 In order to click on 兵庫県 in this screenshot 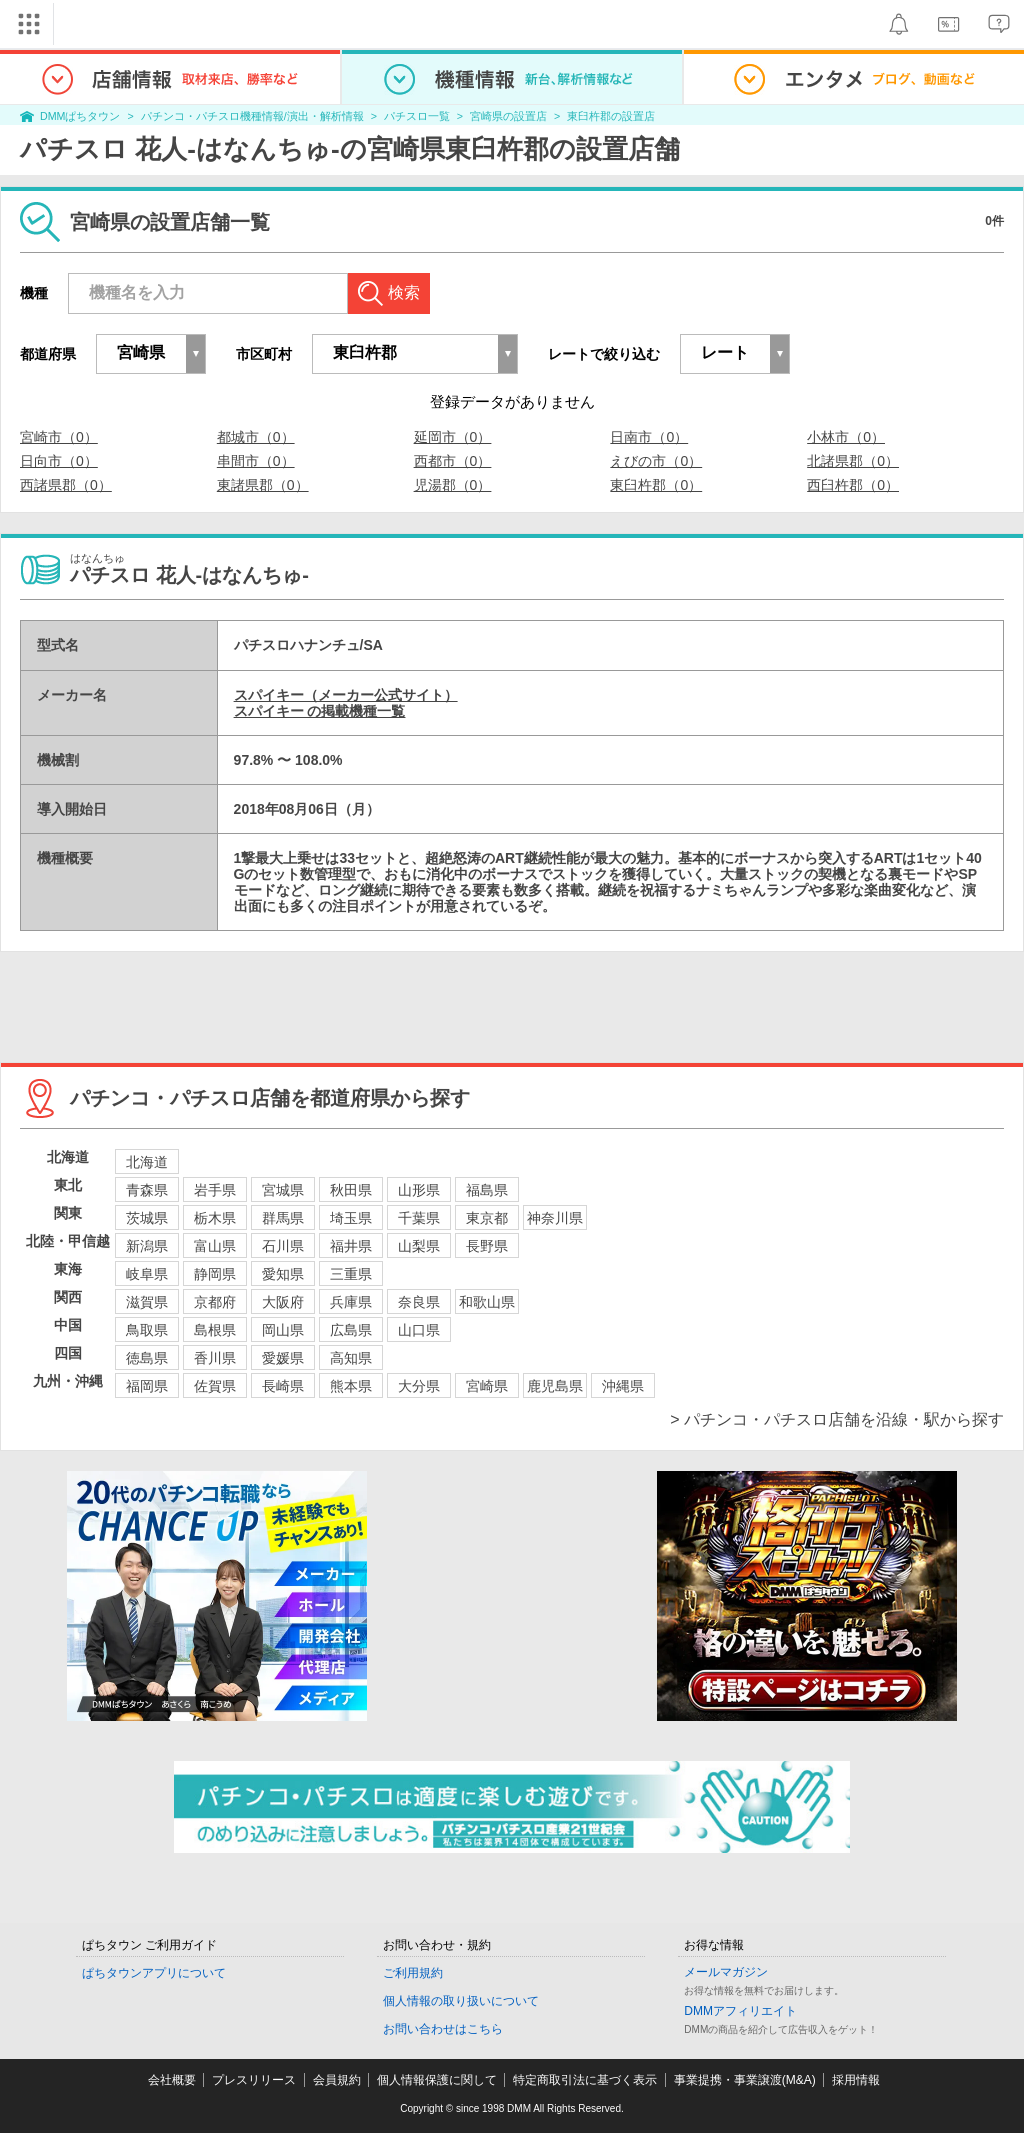, I will do `click(351, 1302)`.